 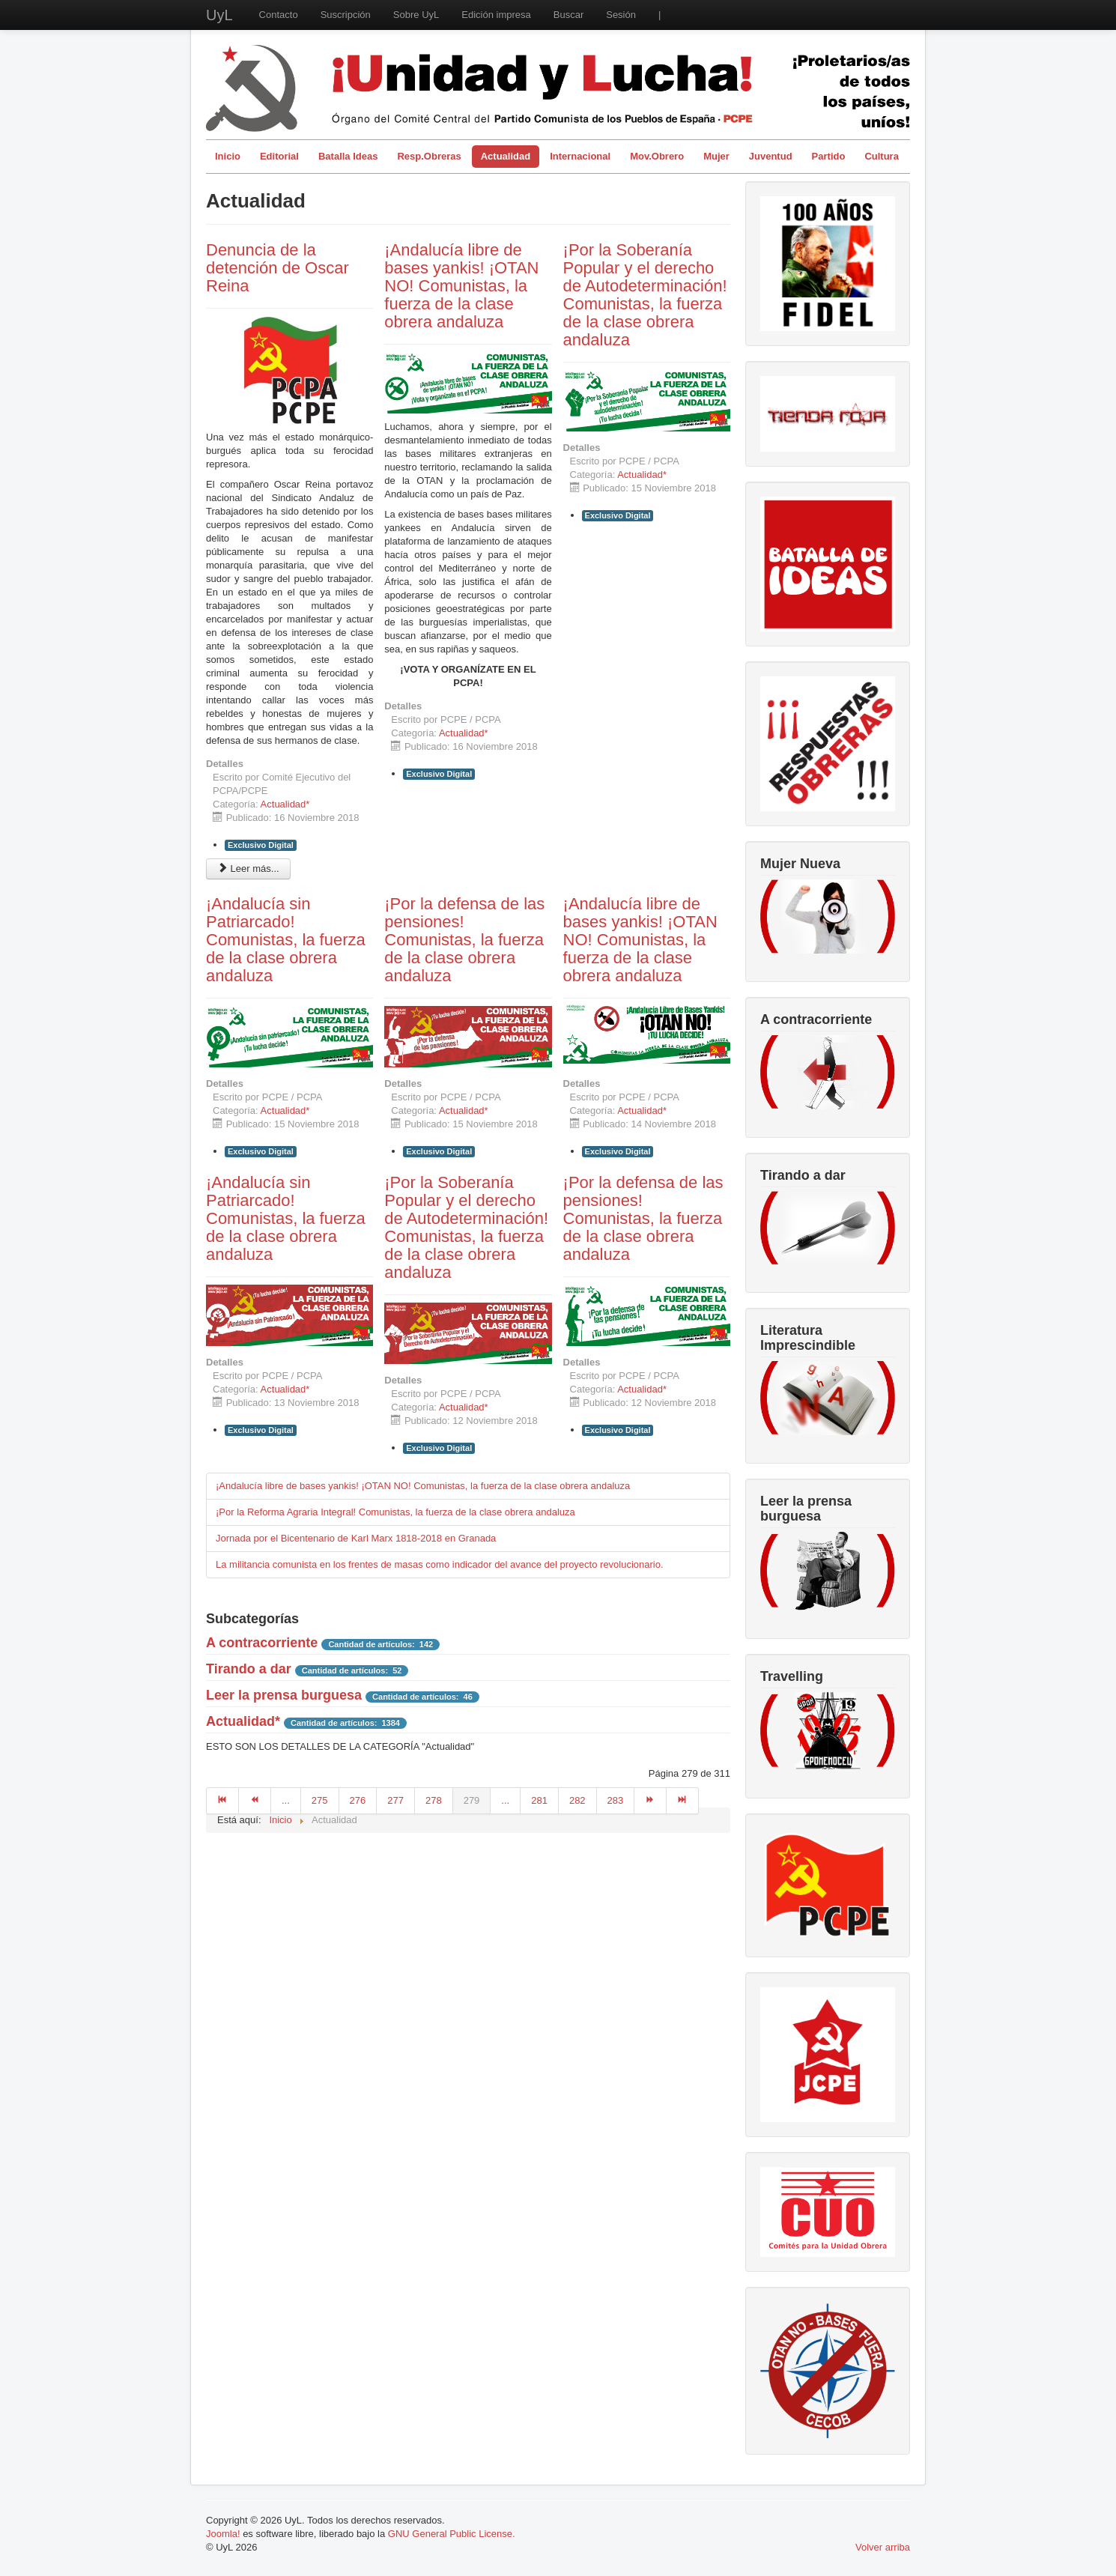 What do you see at coordinates (285, 804) in the screenshot?
I see `Actualidad*` at bounding box center [285, 804].